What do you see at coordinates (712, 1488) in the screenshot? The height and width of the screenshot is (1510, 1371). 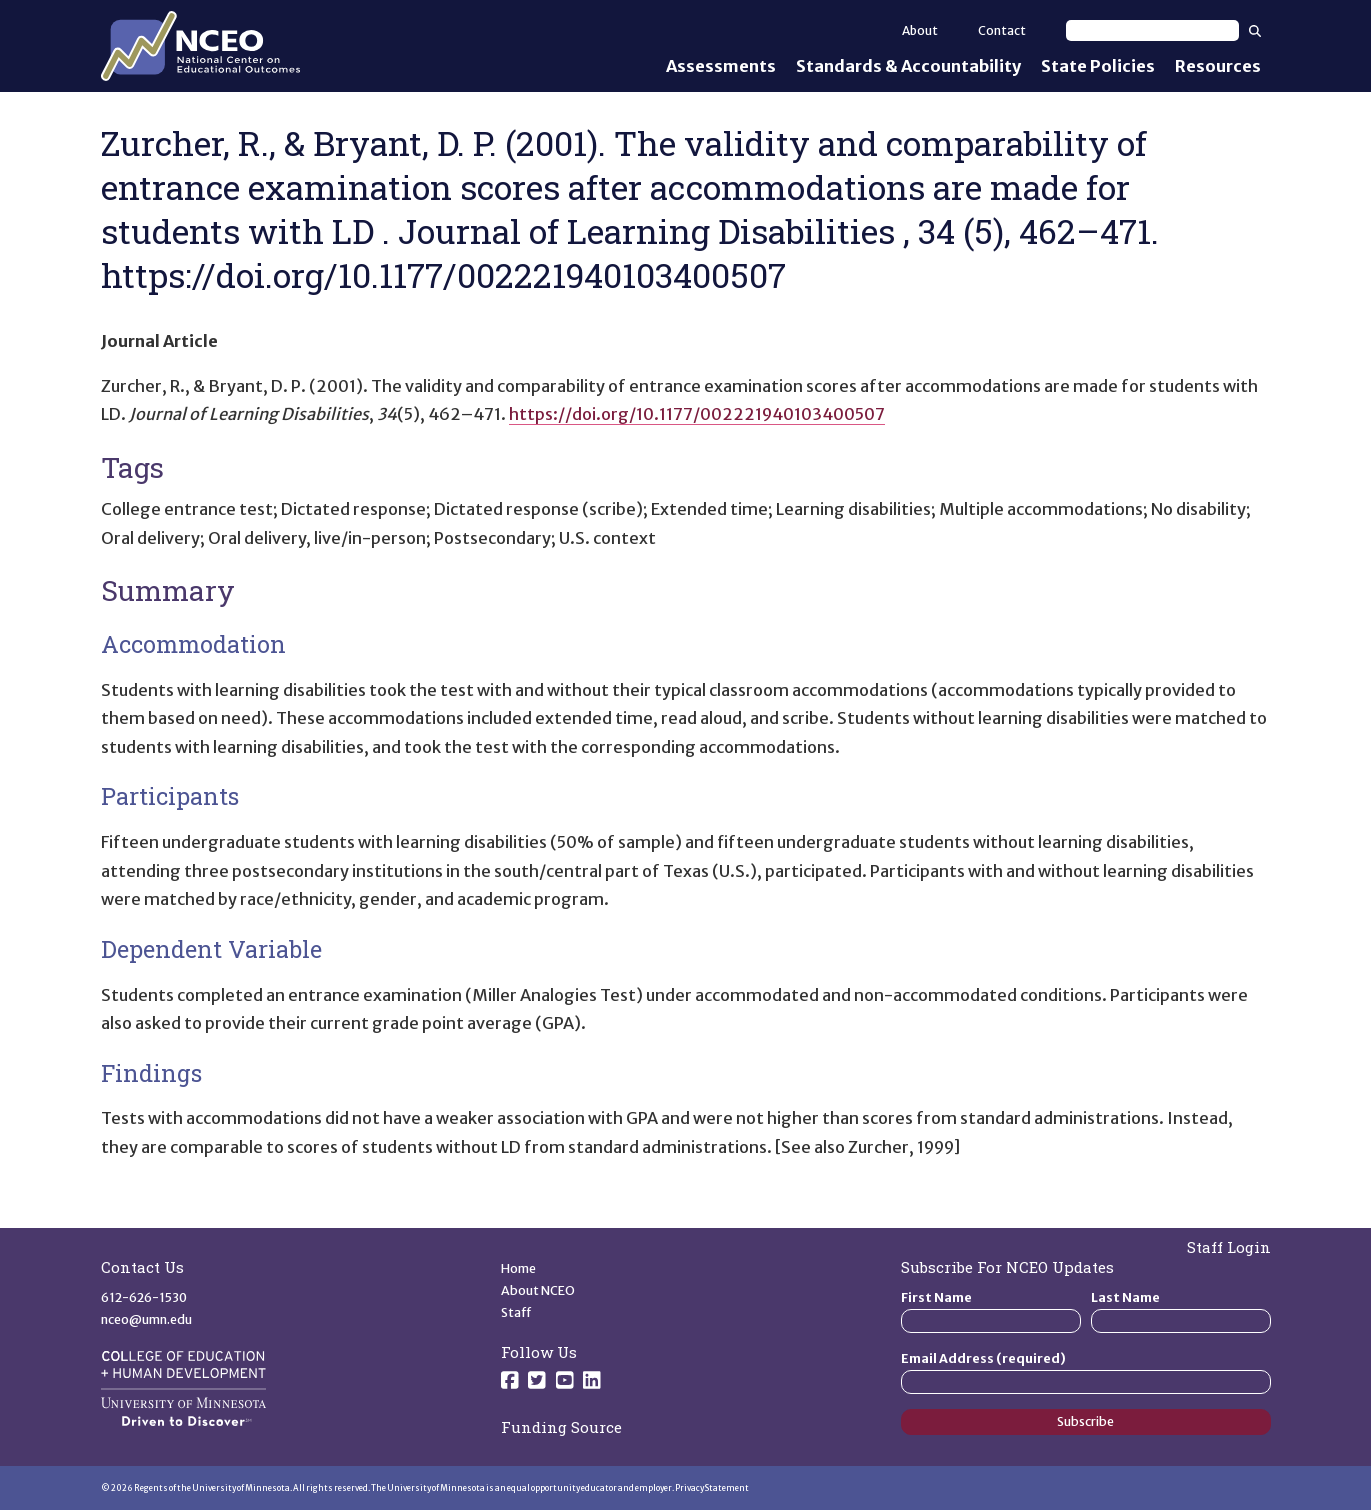 I see `Privacy Statement` at bounding box center [712, 1488].